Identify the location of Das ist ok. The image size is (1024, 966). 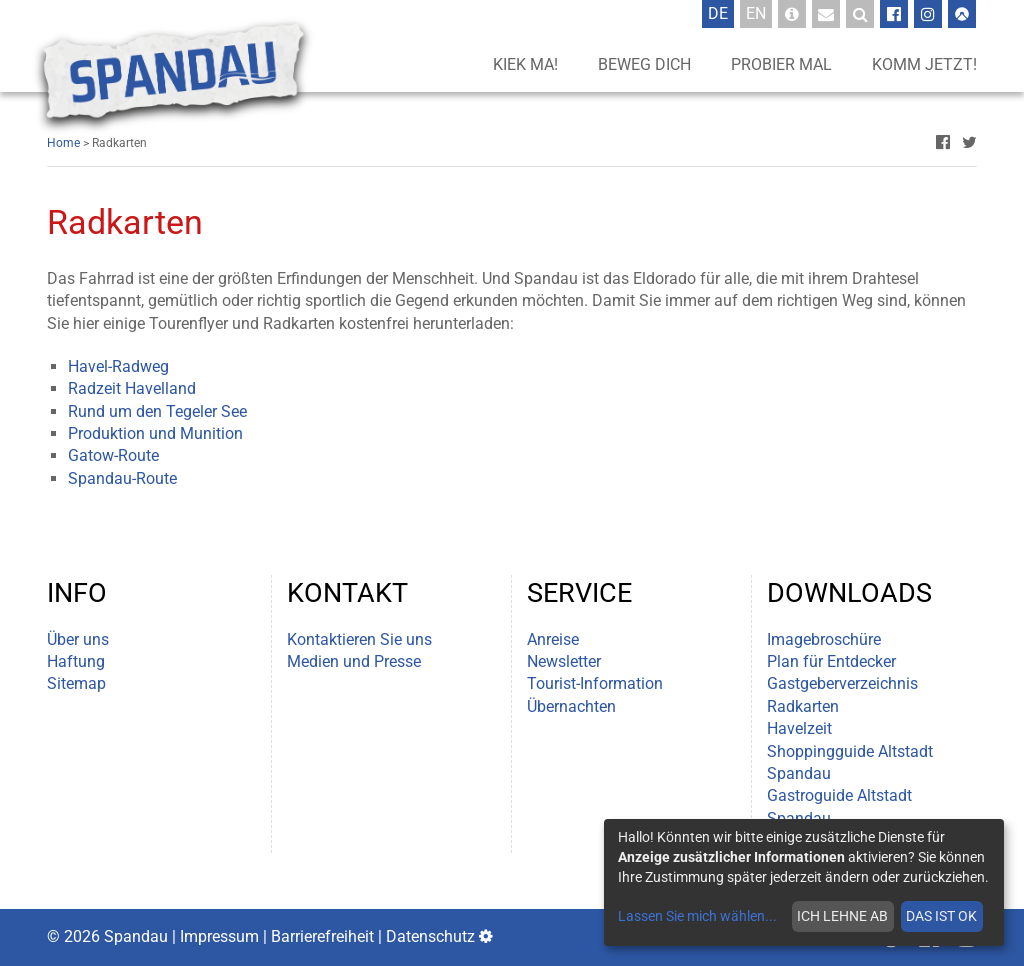
(941, 916).